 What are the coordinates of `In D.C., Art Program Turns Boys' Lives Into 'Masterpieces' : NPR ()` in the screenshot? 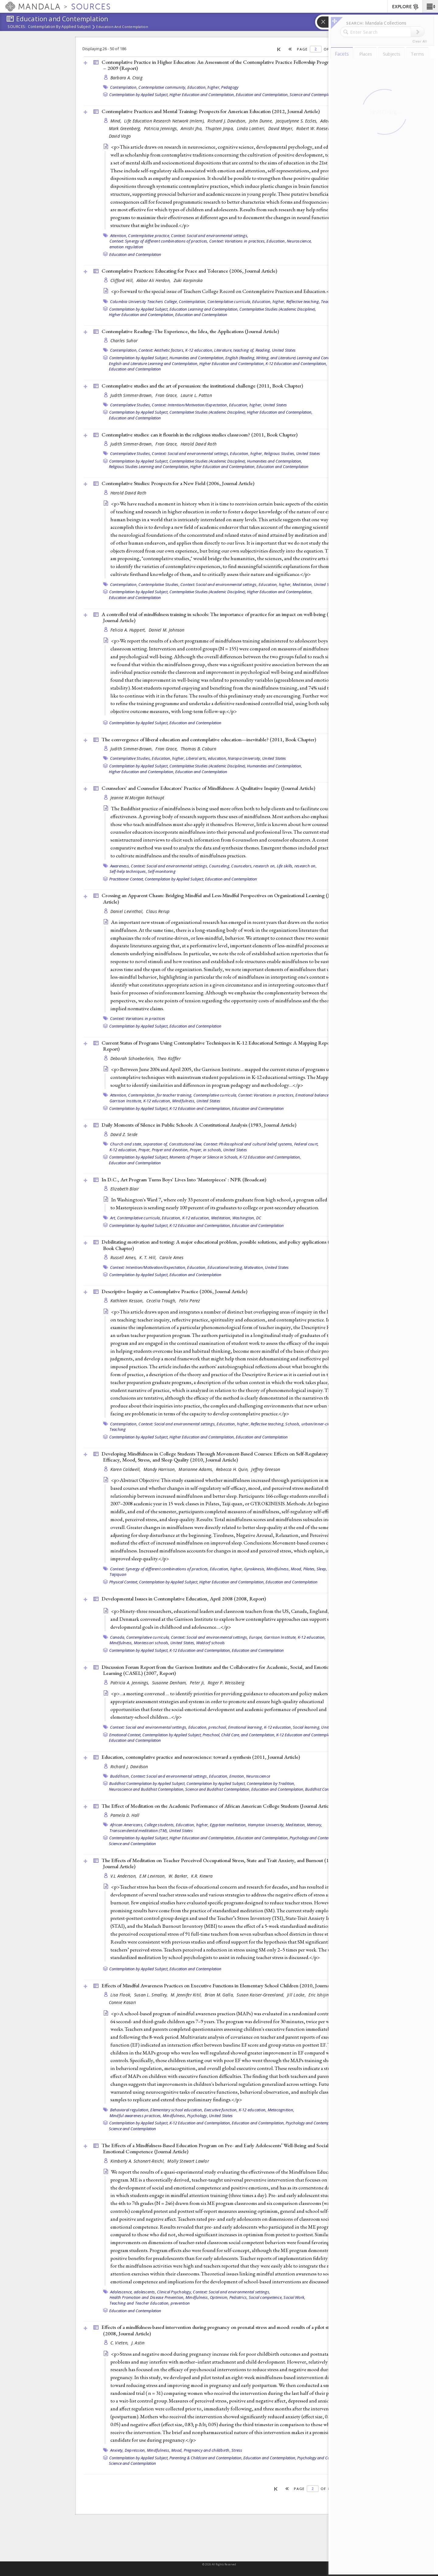 It's located at (184, 1179).